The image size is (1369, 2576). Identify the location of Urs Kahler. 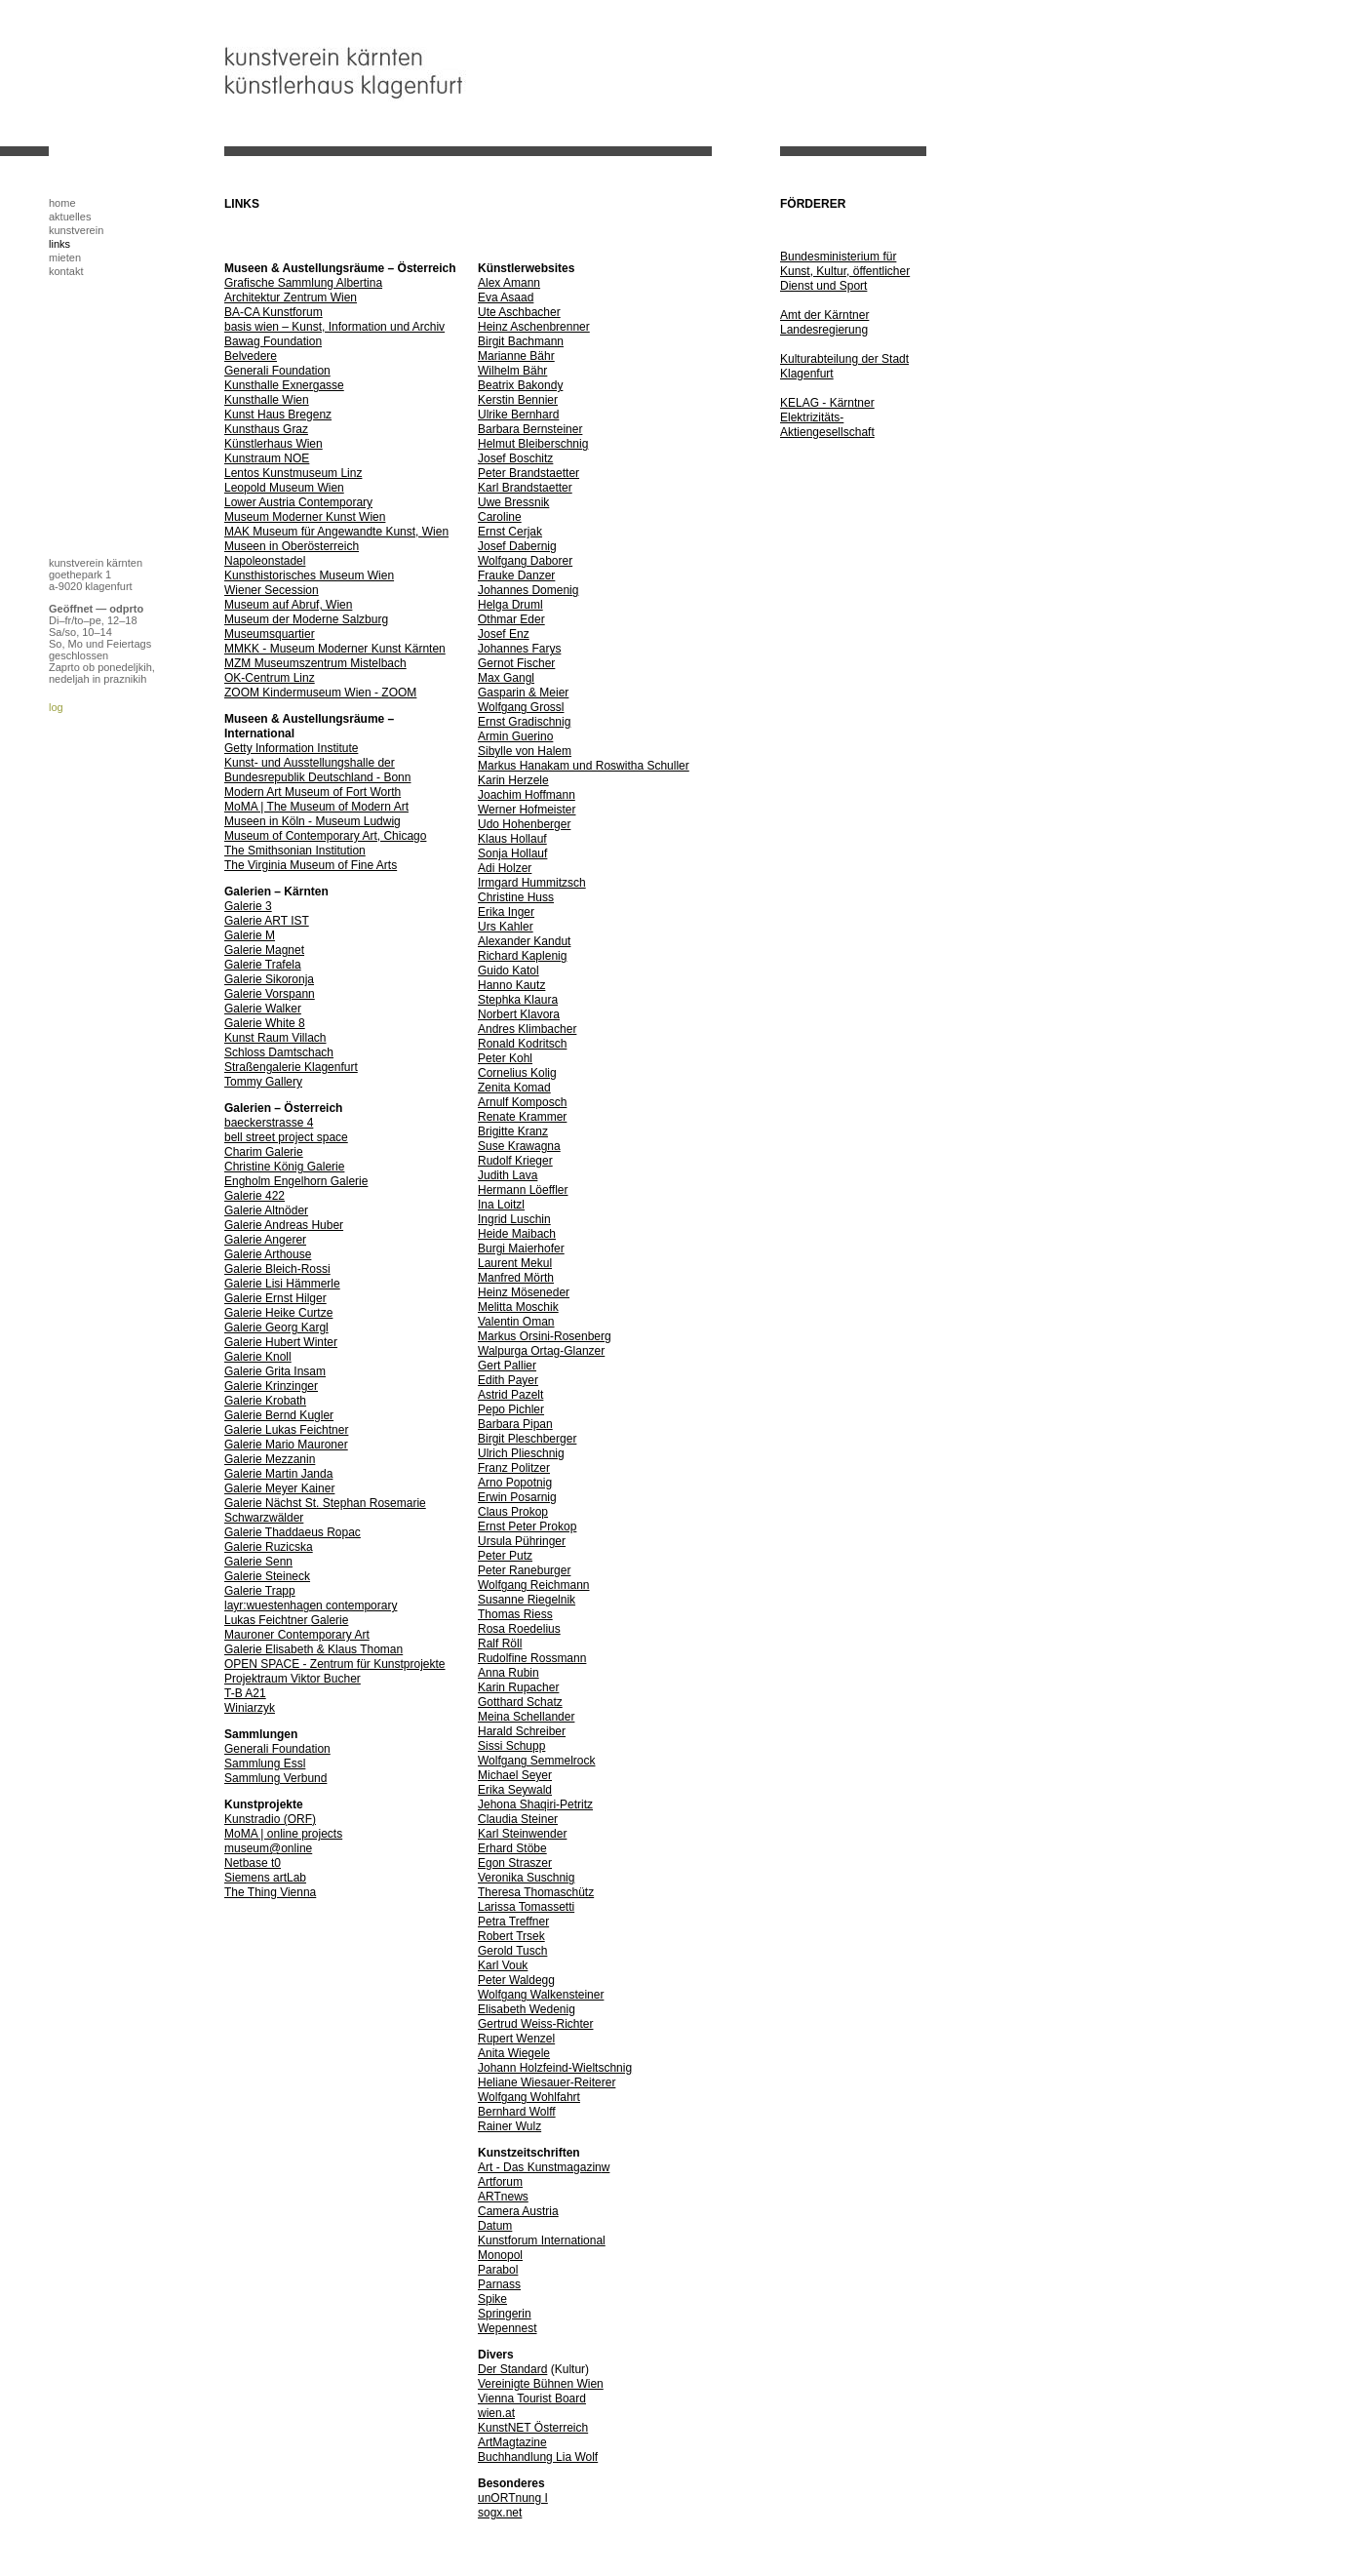
(505, 926).